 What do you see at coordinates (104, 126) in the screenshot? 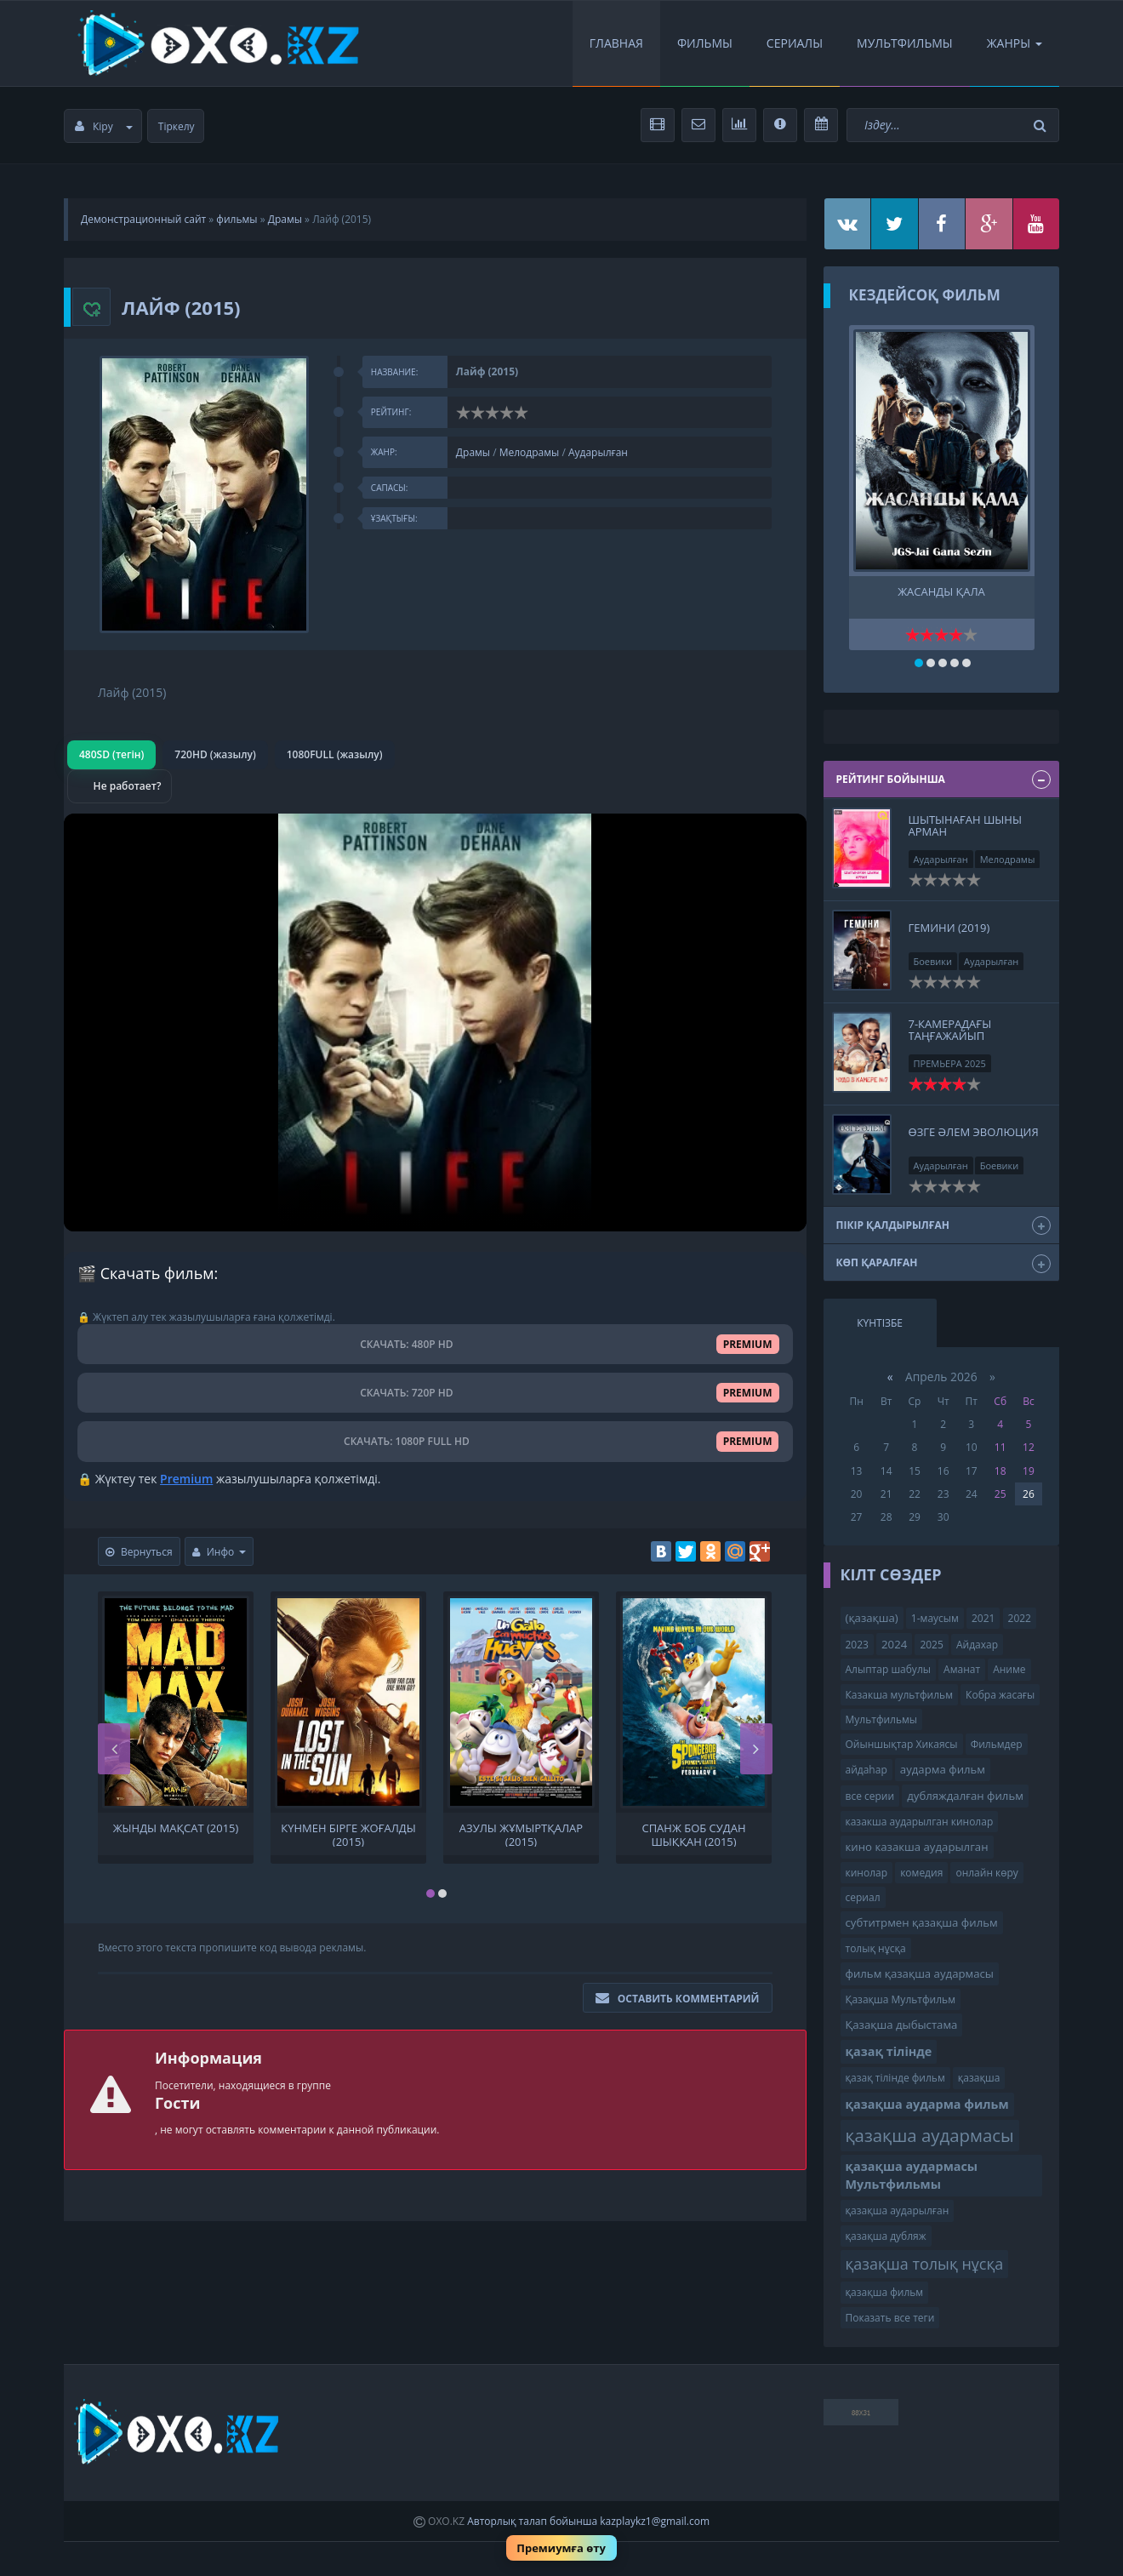
I see `Кіру` at bounding box center [104, 126].